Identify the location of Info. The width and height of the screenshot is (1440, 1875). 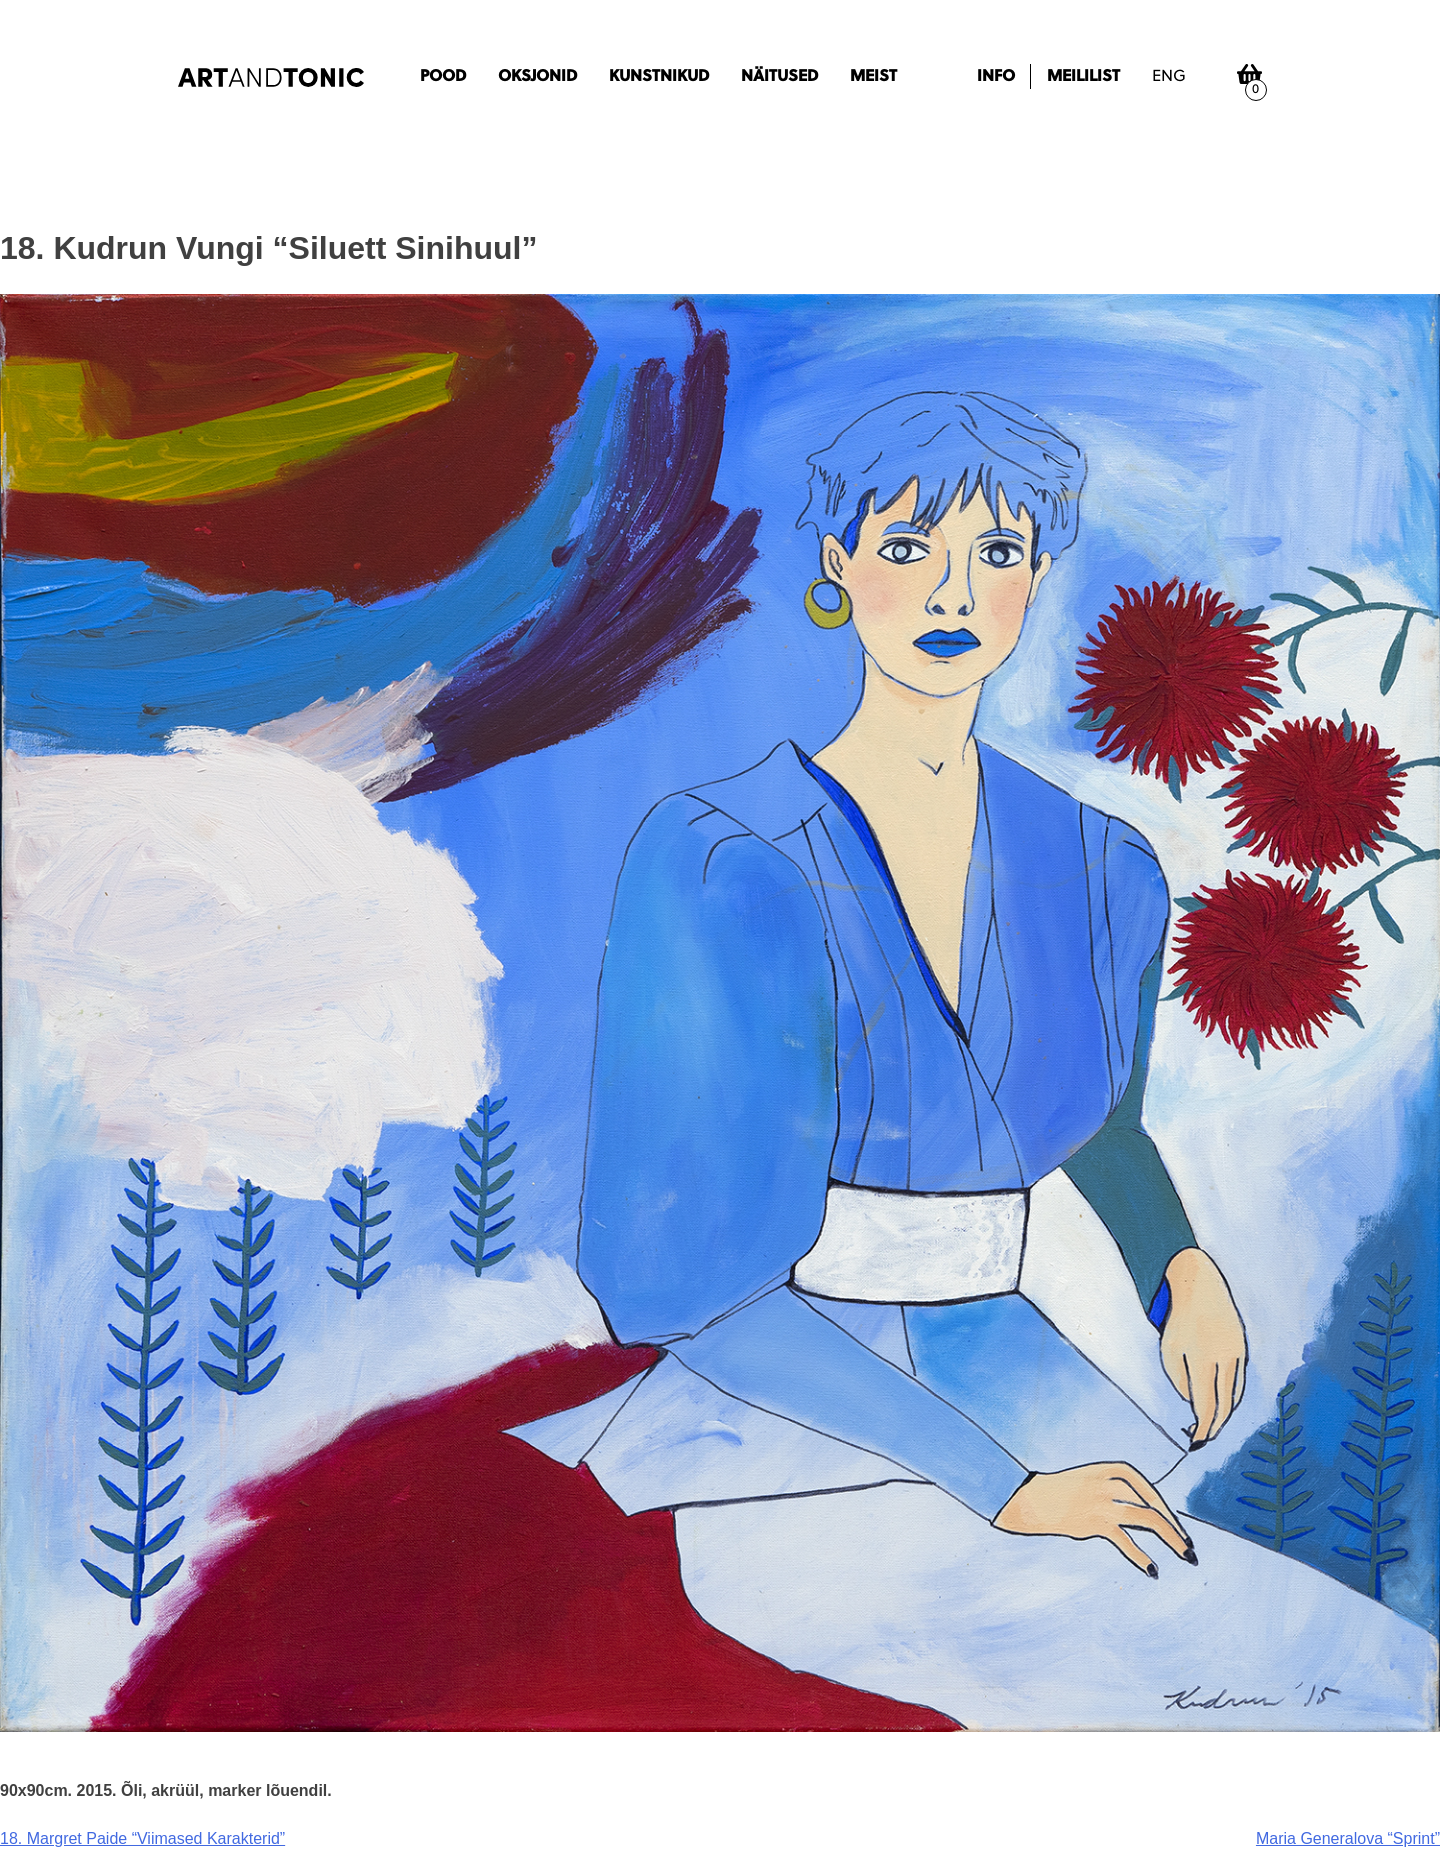
(996, 77).